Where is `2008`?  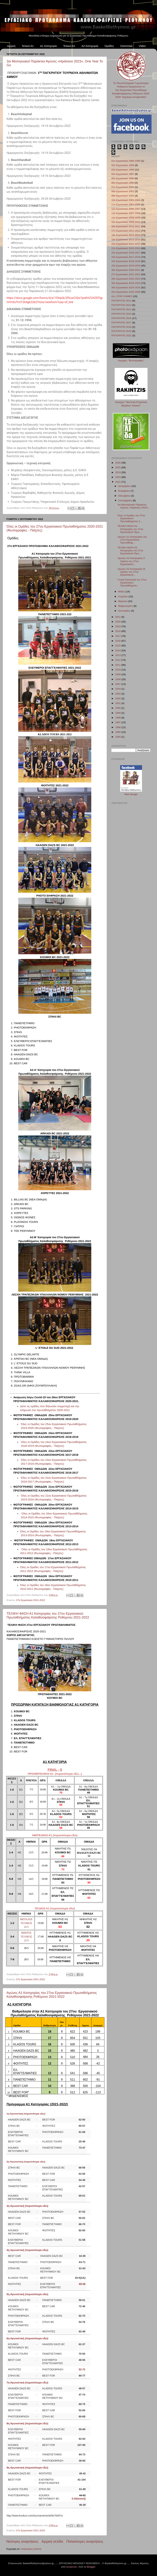
2008 is located at coordinates (118, 679).